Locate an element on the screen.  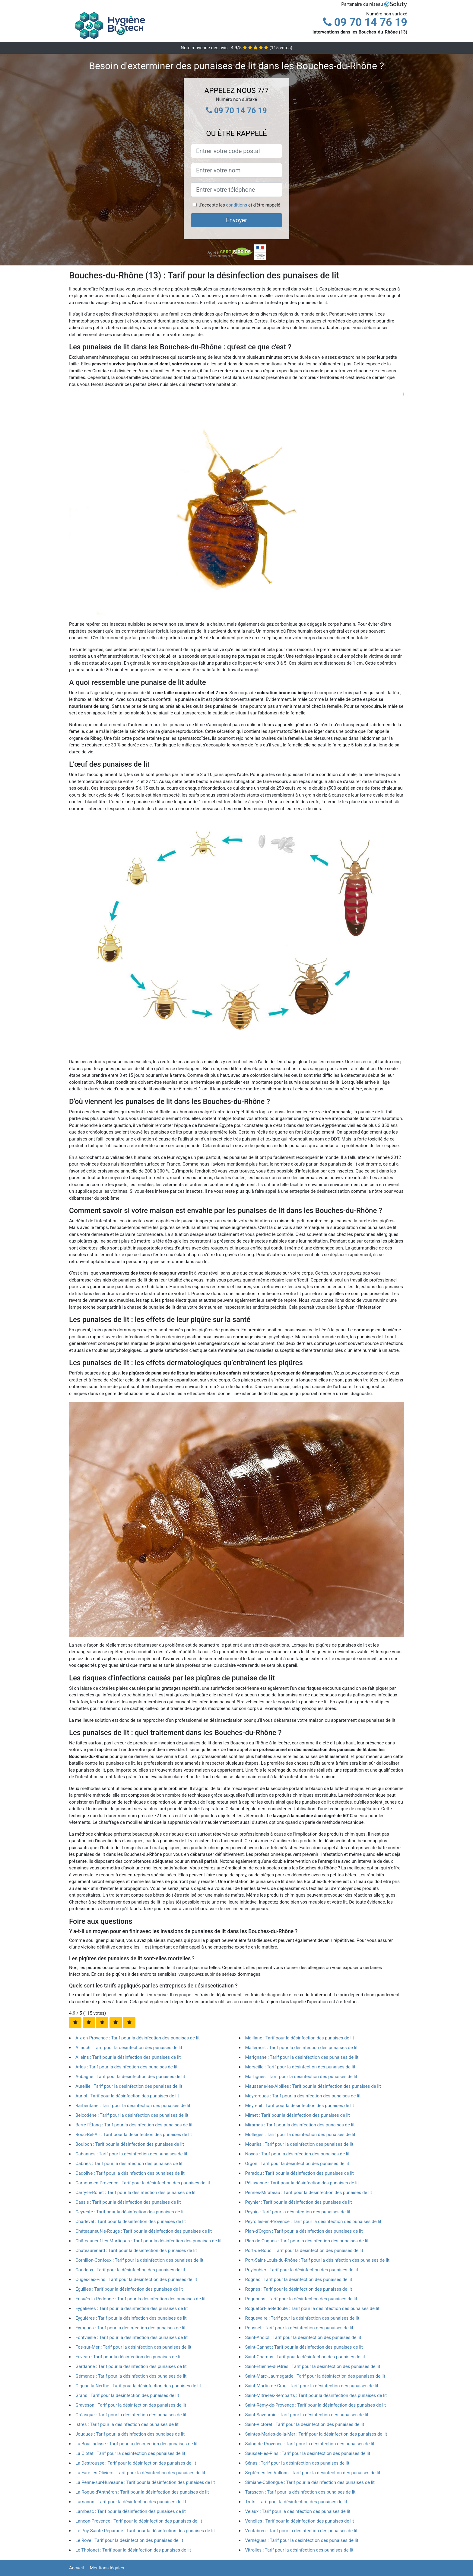
Roquefort-la-Bédoule : Tarif pour la désinfection des punaises de lit is located at coordinates (312, 2308).